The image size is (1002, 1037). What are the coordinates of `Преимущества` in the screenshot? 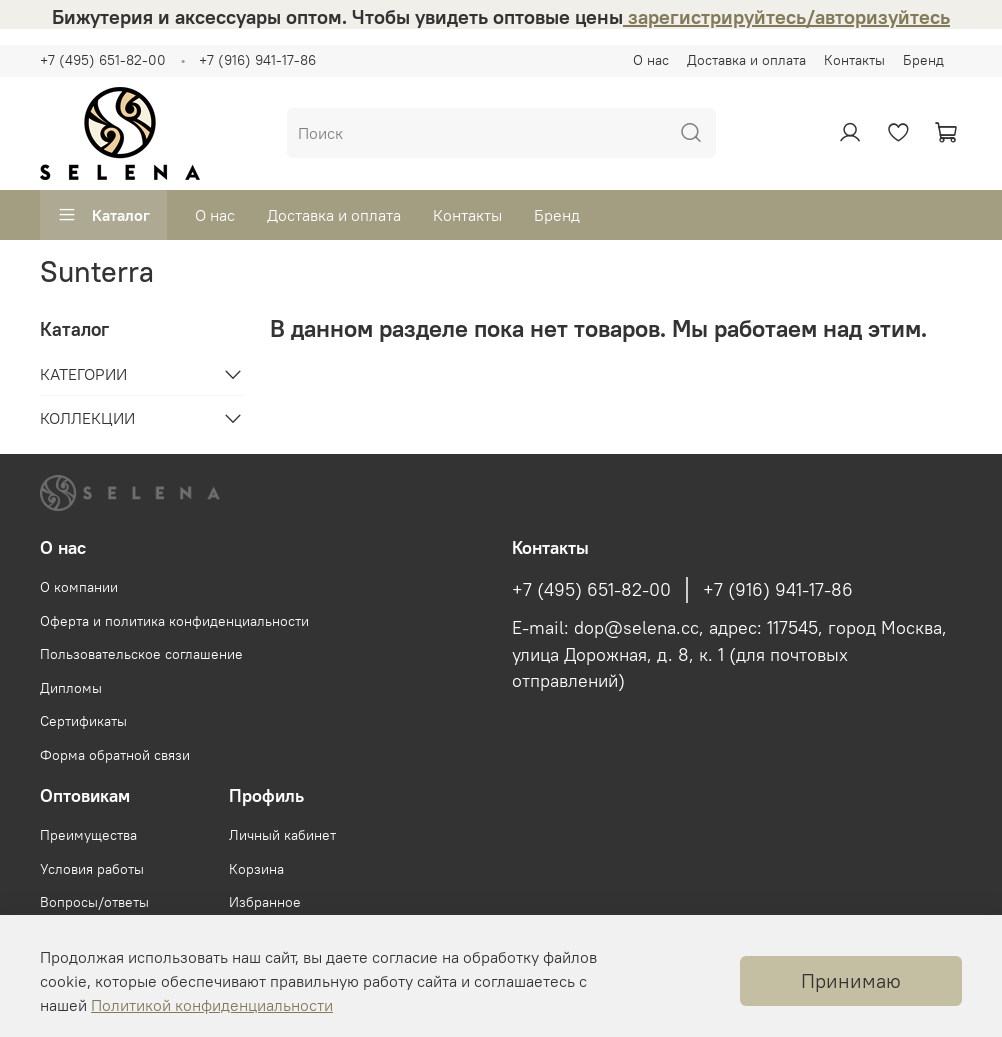 It's located at (88, 835).